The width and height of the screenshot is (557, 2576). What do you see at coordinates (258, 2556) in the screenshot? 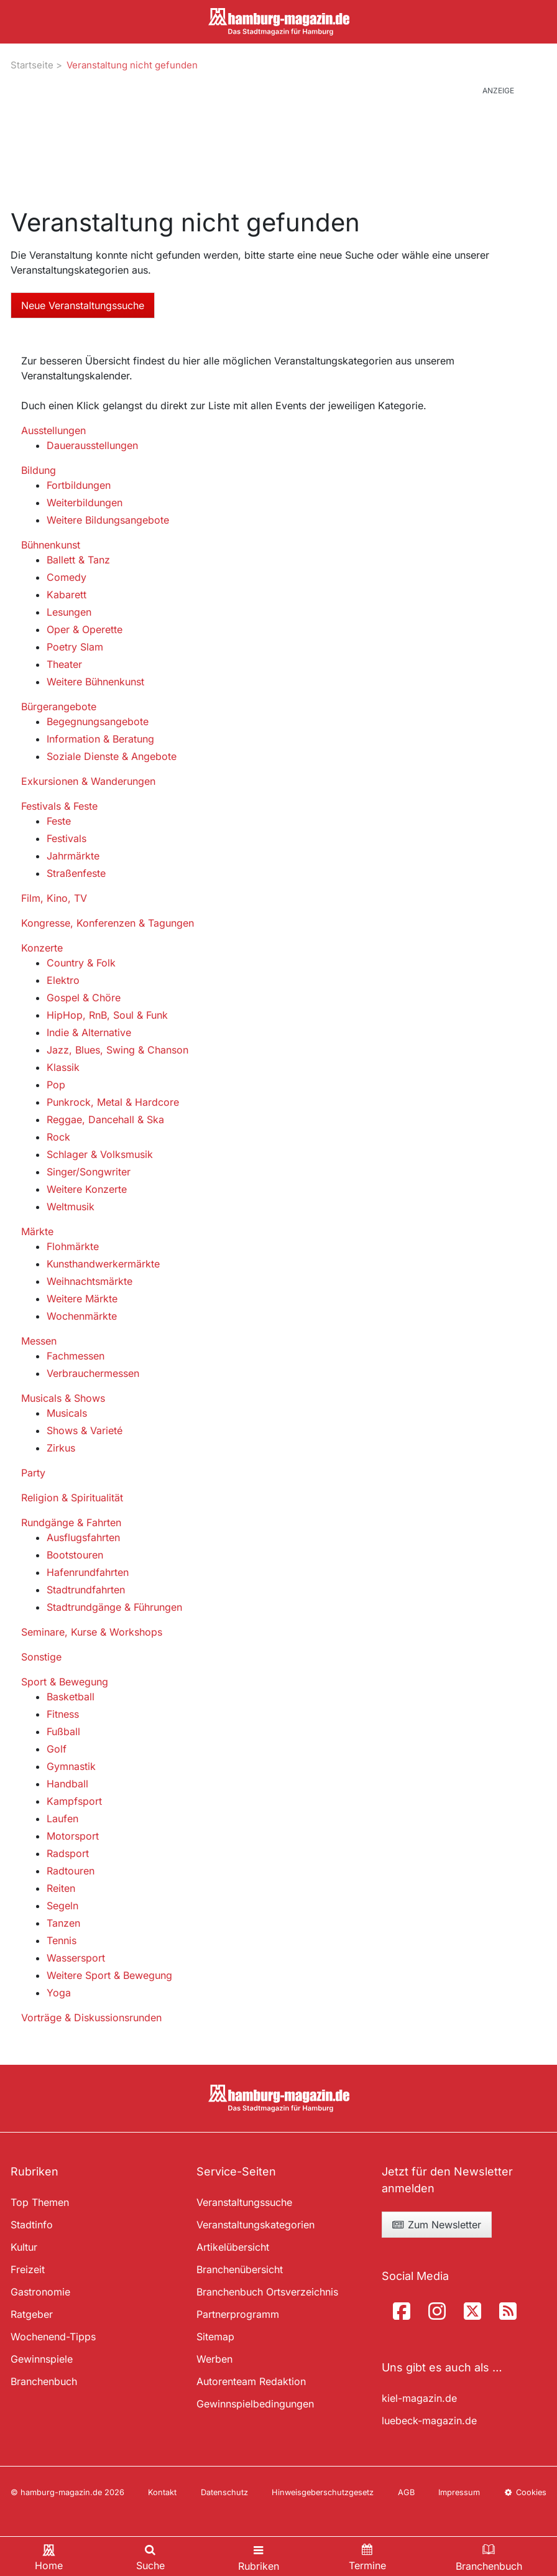
I see `[Toggle navigation]` at bounding box center [258, 2556].